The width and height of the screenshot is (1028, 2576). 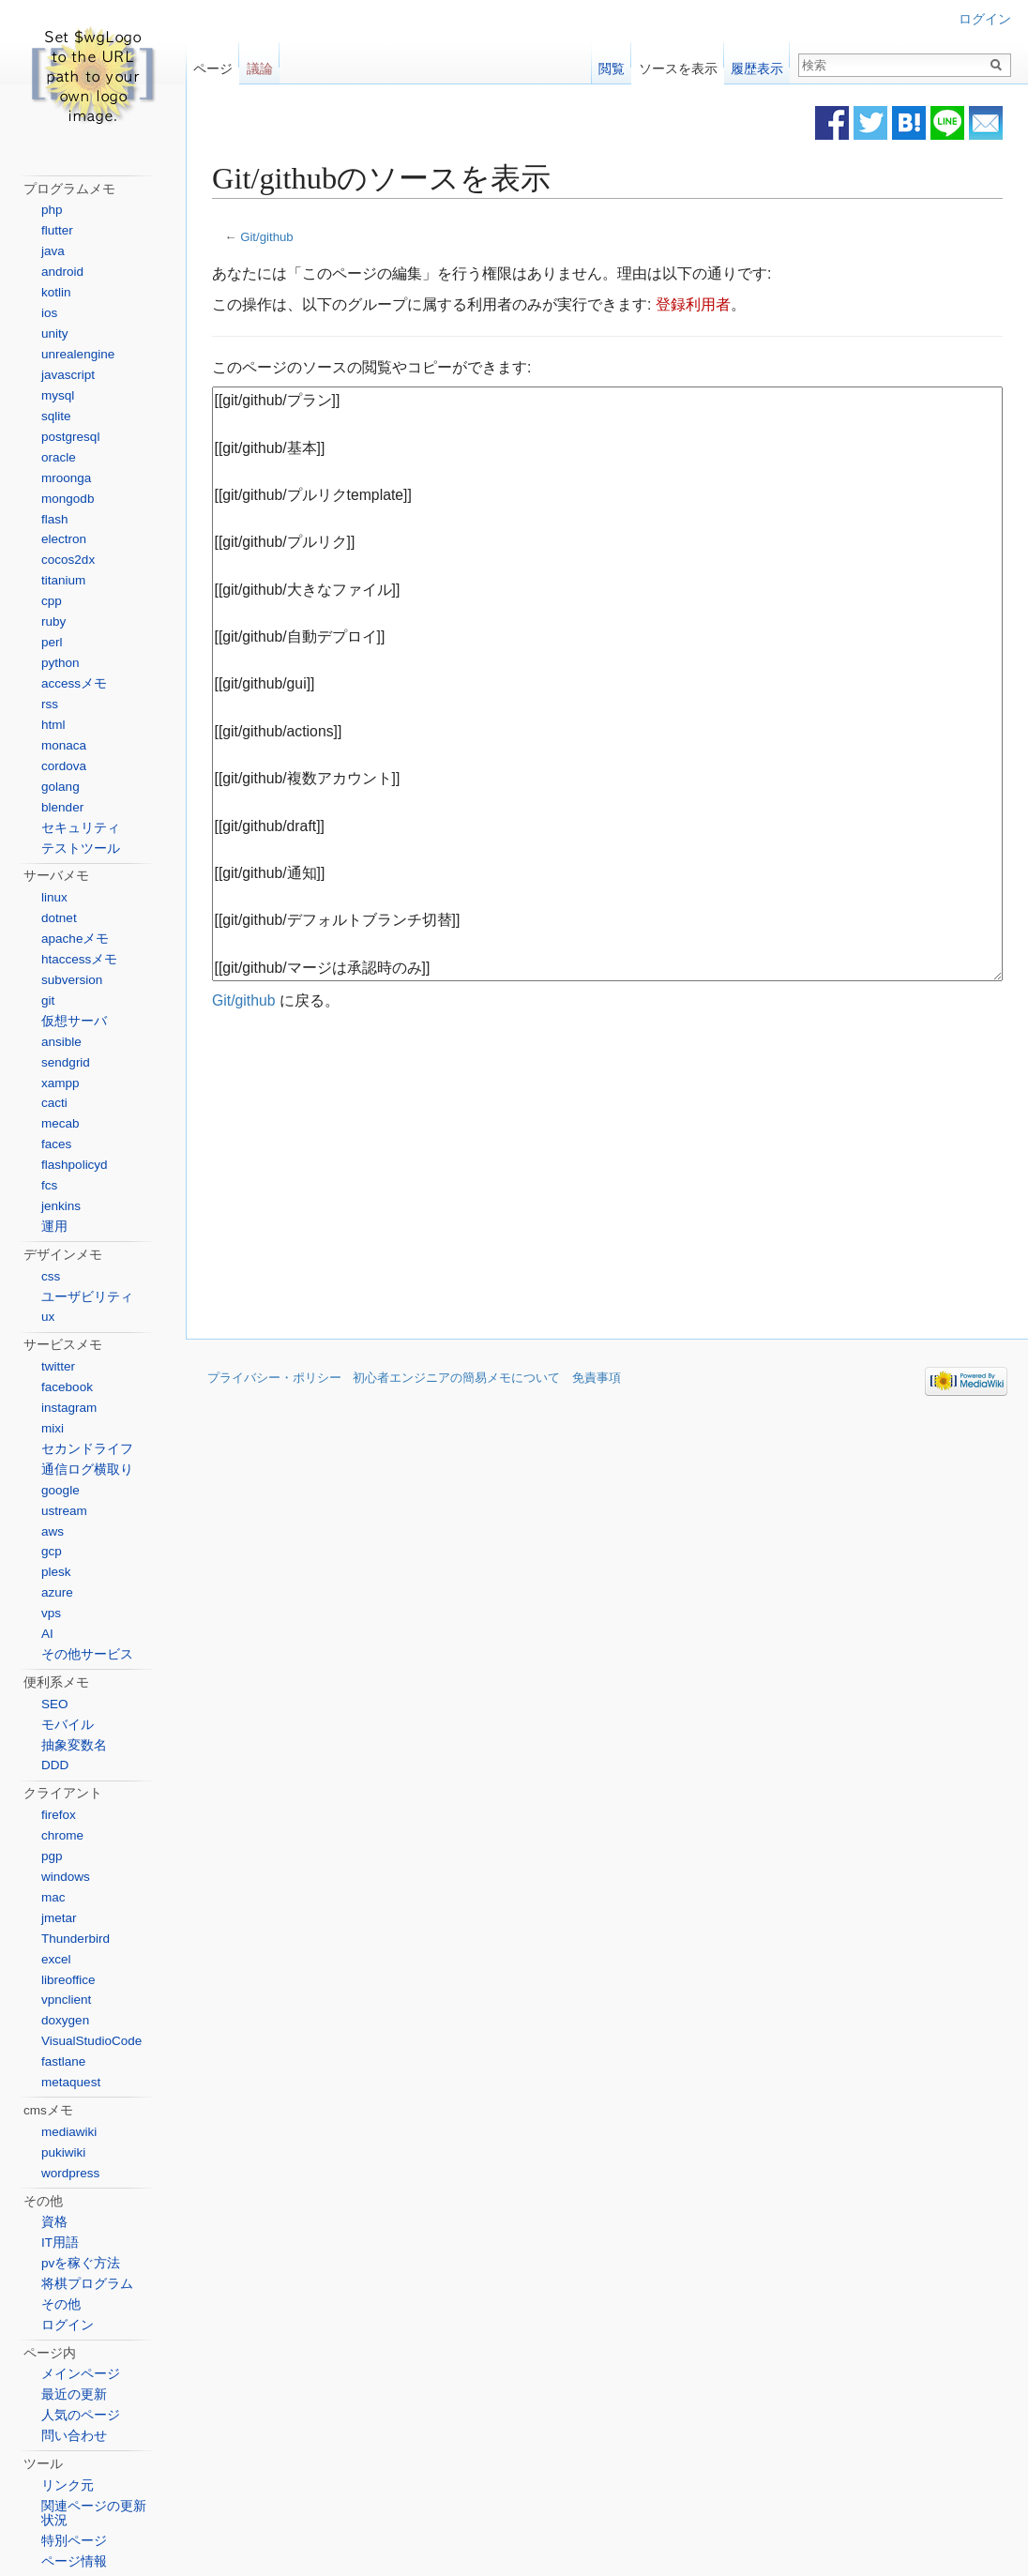 I want to click on ux, so click(x=47, y=1317).